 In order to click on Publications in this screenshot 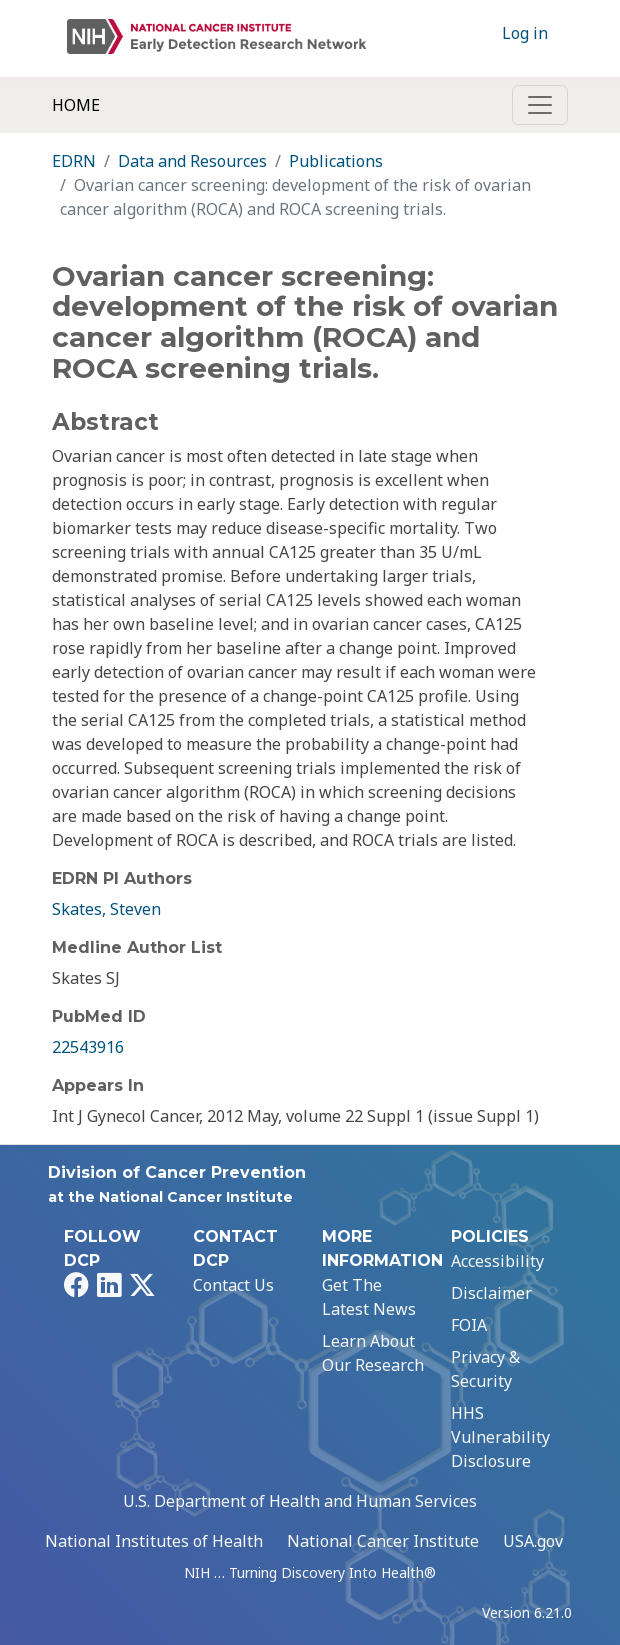, I will do `click(336, 161)`.